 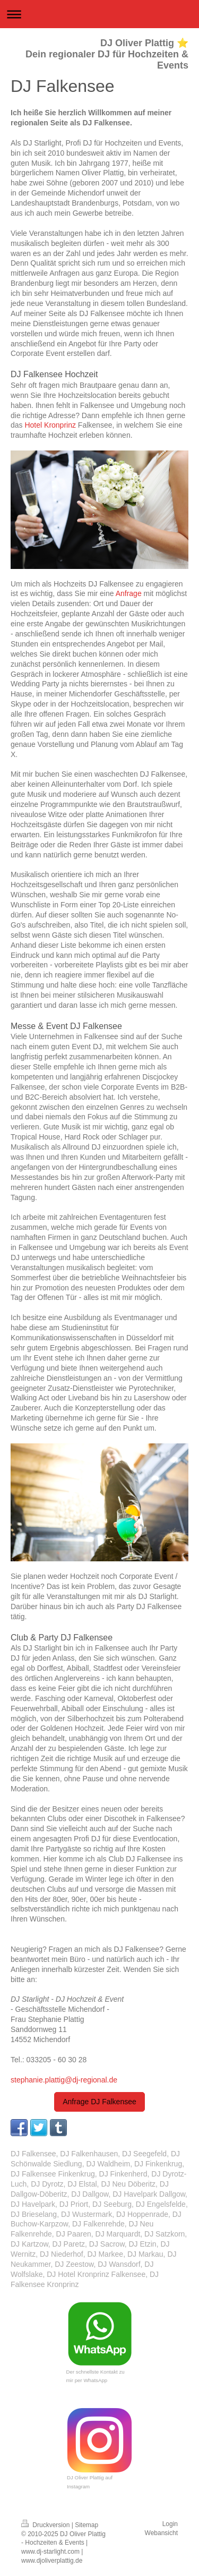 What do you see at coordinates (129, 593) in the screenshot?
I see `Anfrage` at bounding box center [129, 593].